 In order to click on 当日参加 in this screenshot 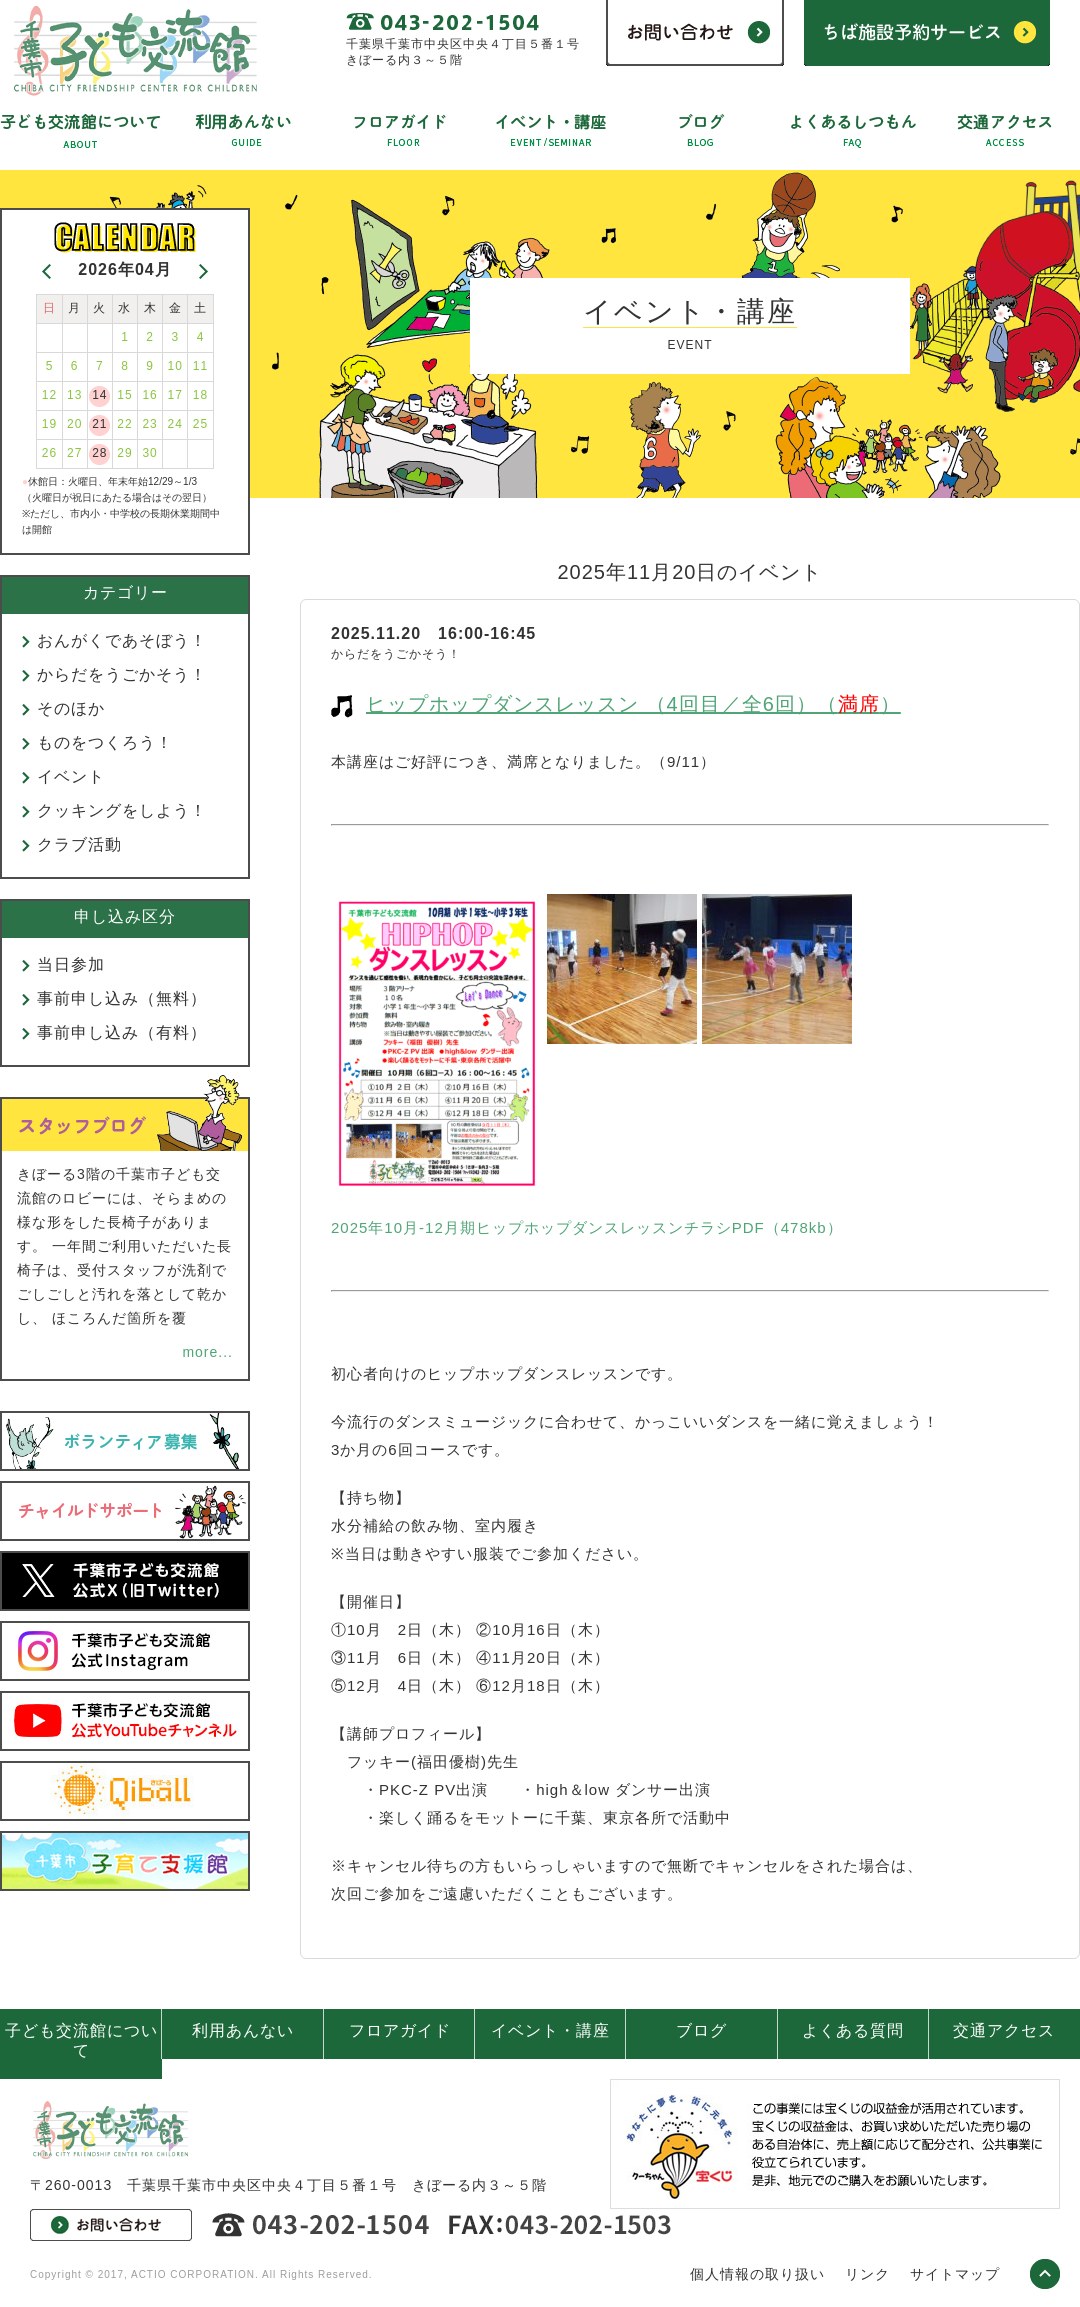, I will do `click(71, 964)`.